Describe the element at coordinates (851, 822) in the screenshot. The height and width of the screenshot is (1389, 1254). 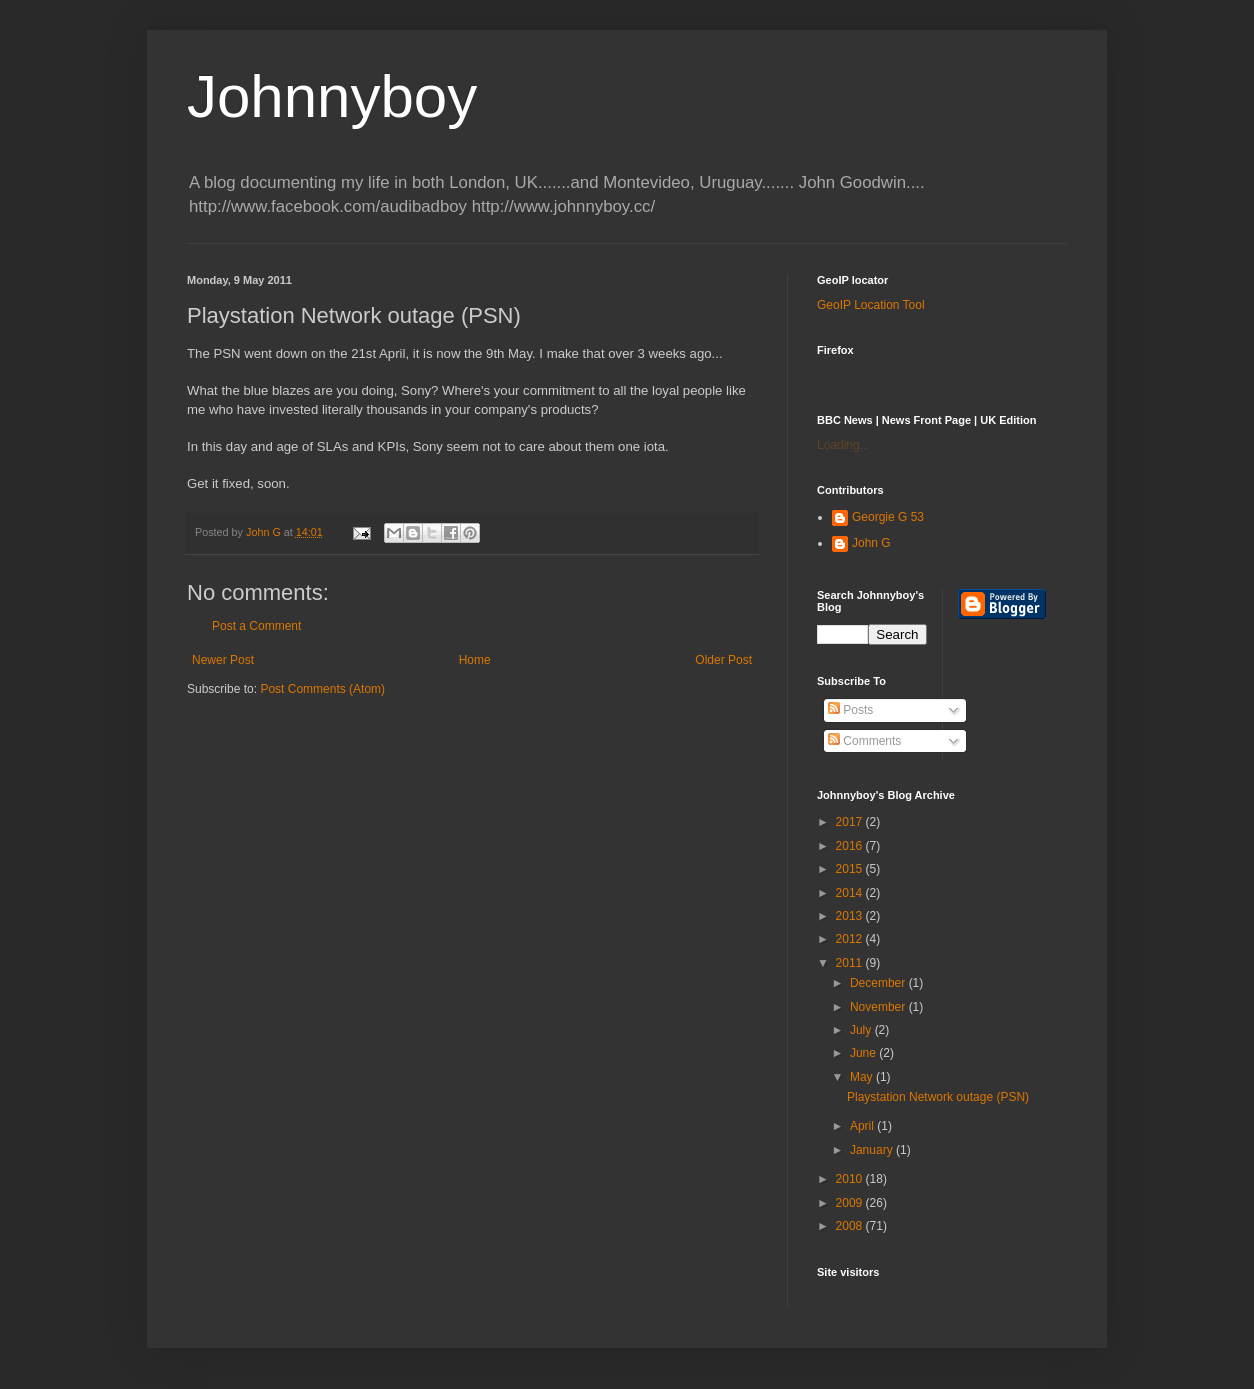
I see `2017` at that location.